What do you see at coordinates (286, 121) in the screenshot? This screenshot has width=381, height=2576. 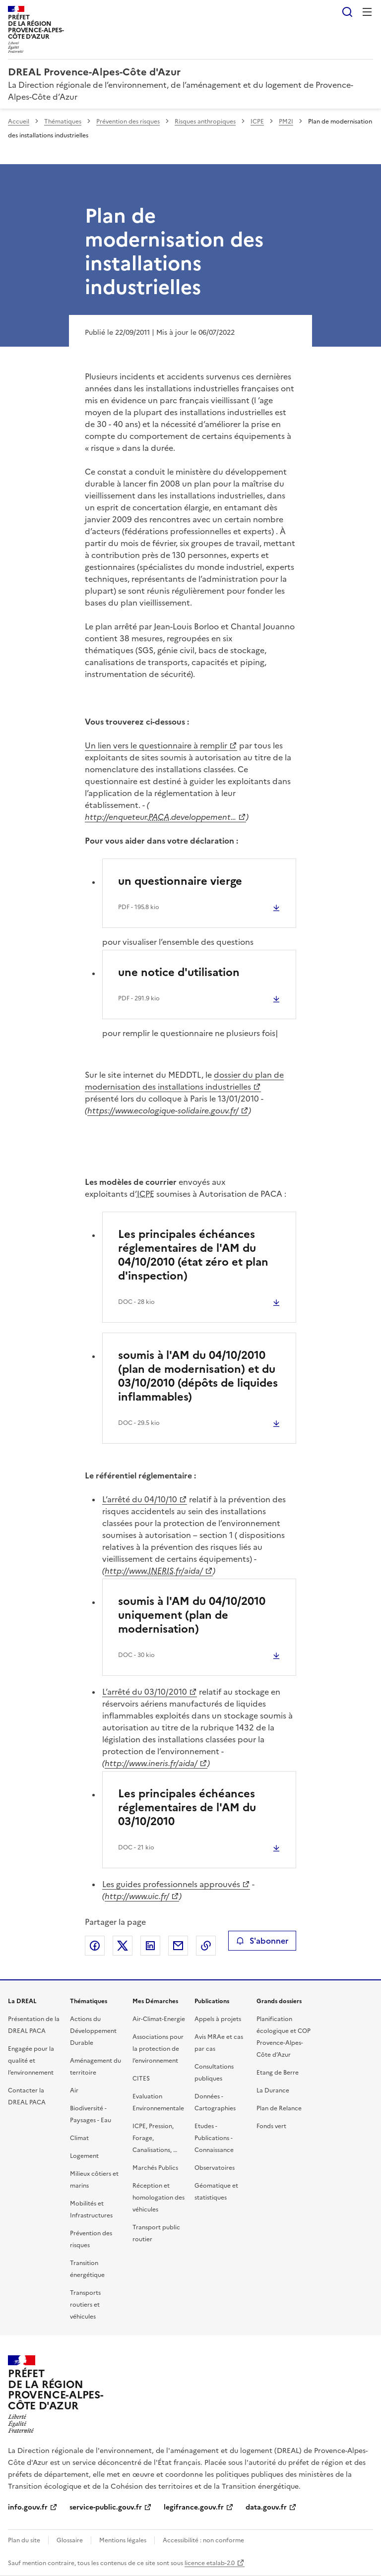 I see `PM2I` at bounding box center [286, 121].